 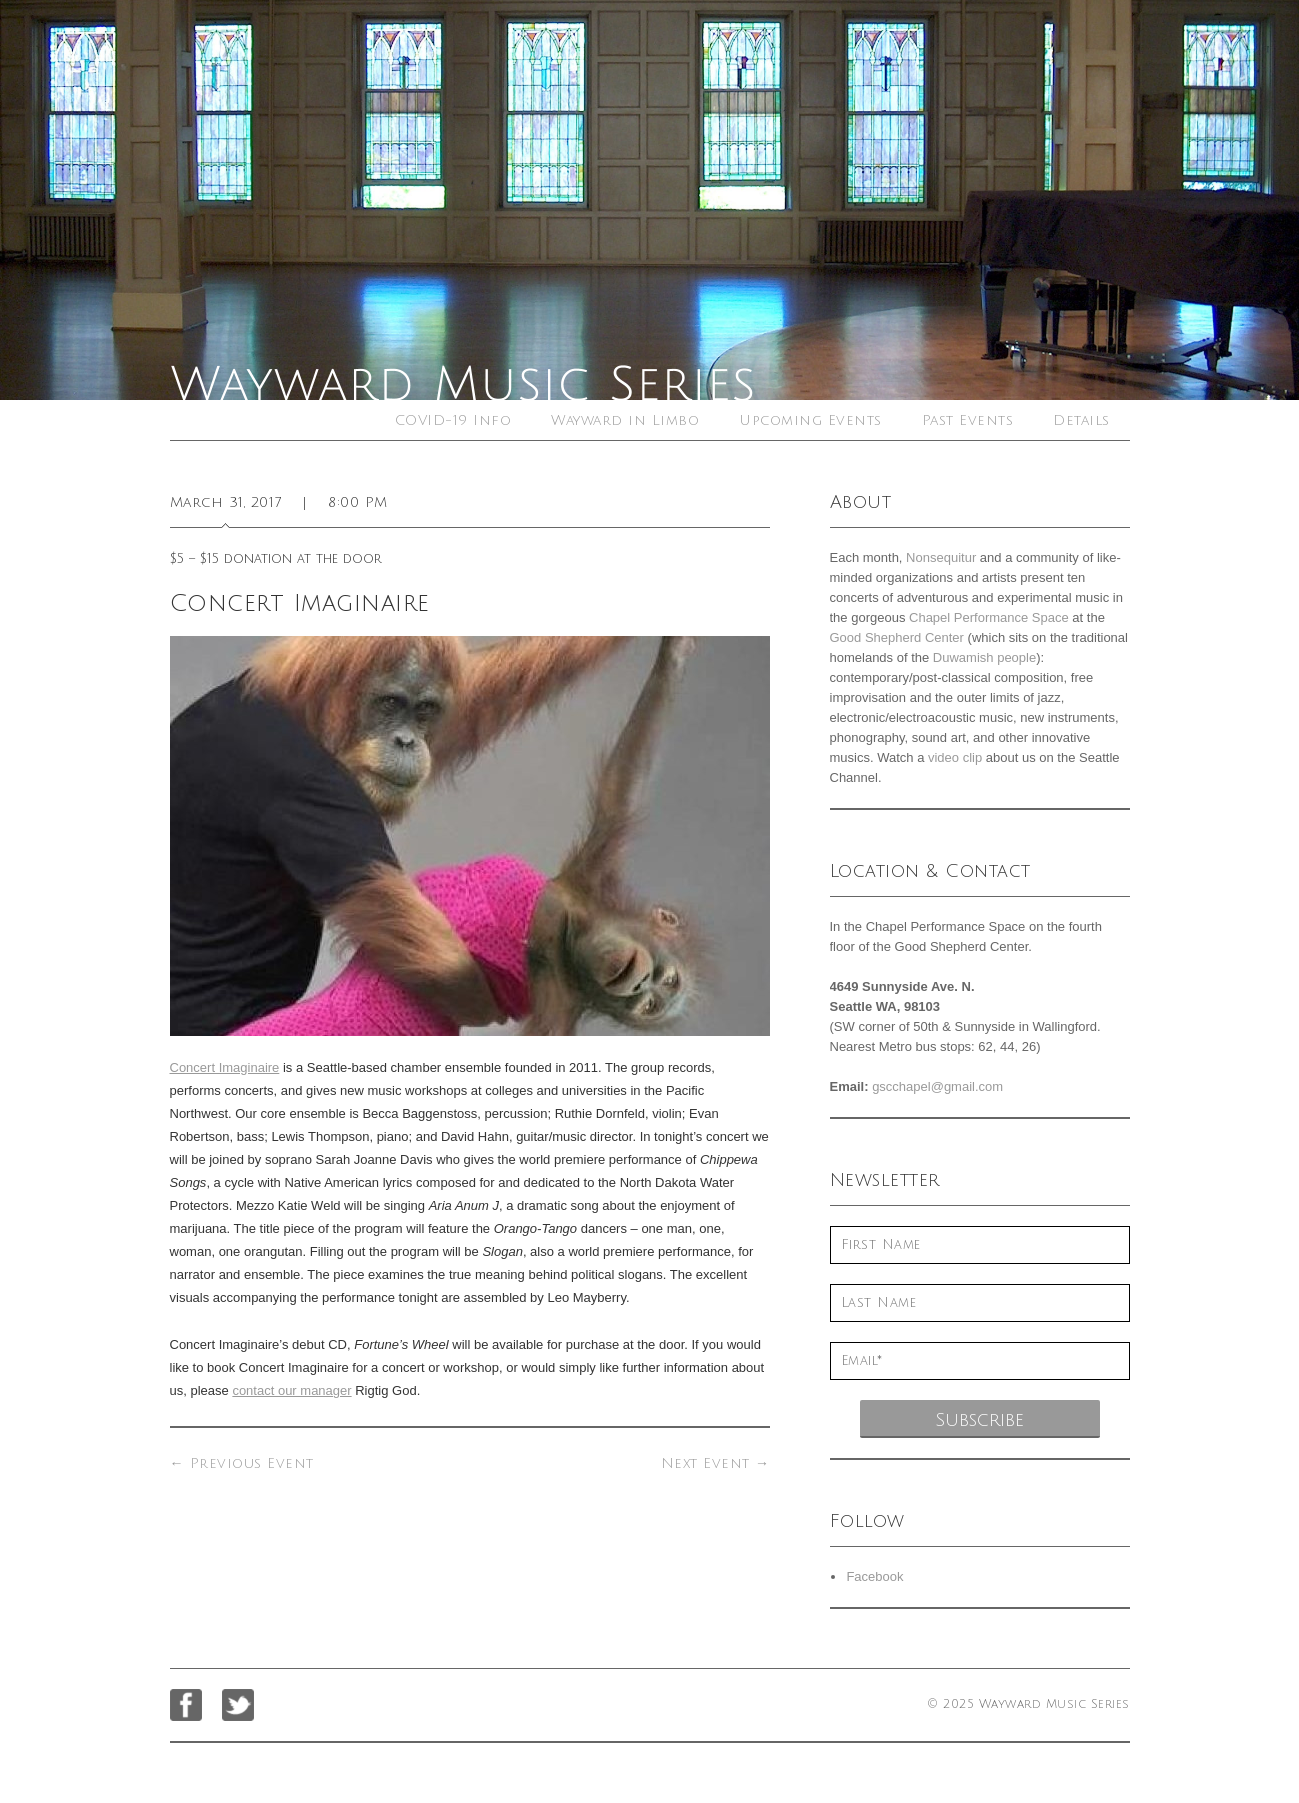 What do you see at coordinates (989, 617) in the screenshot?
I see `Chapel Performance Space` at bounding box center [989, 617].